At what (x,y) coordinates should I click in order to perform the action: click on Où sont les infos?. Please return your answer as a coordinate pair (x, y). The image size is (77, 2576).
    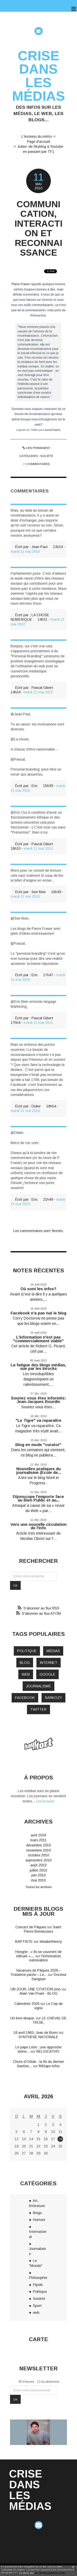
    Looking at the image, I should click on (38, 1288).